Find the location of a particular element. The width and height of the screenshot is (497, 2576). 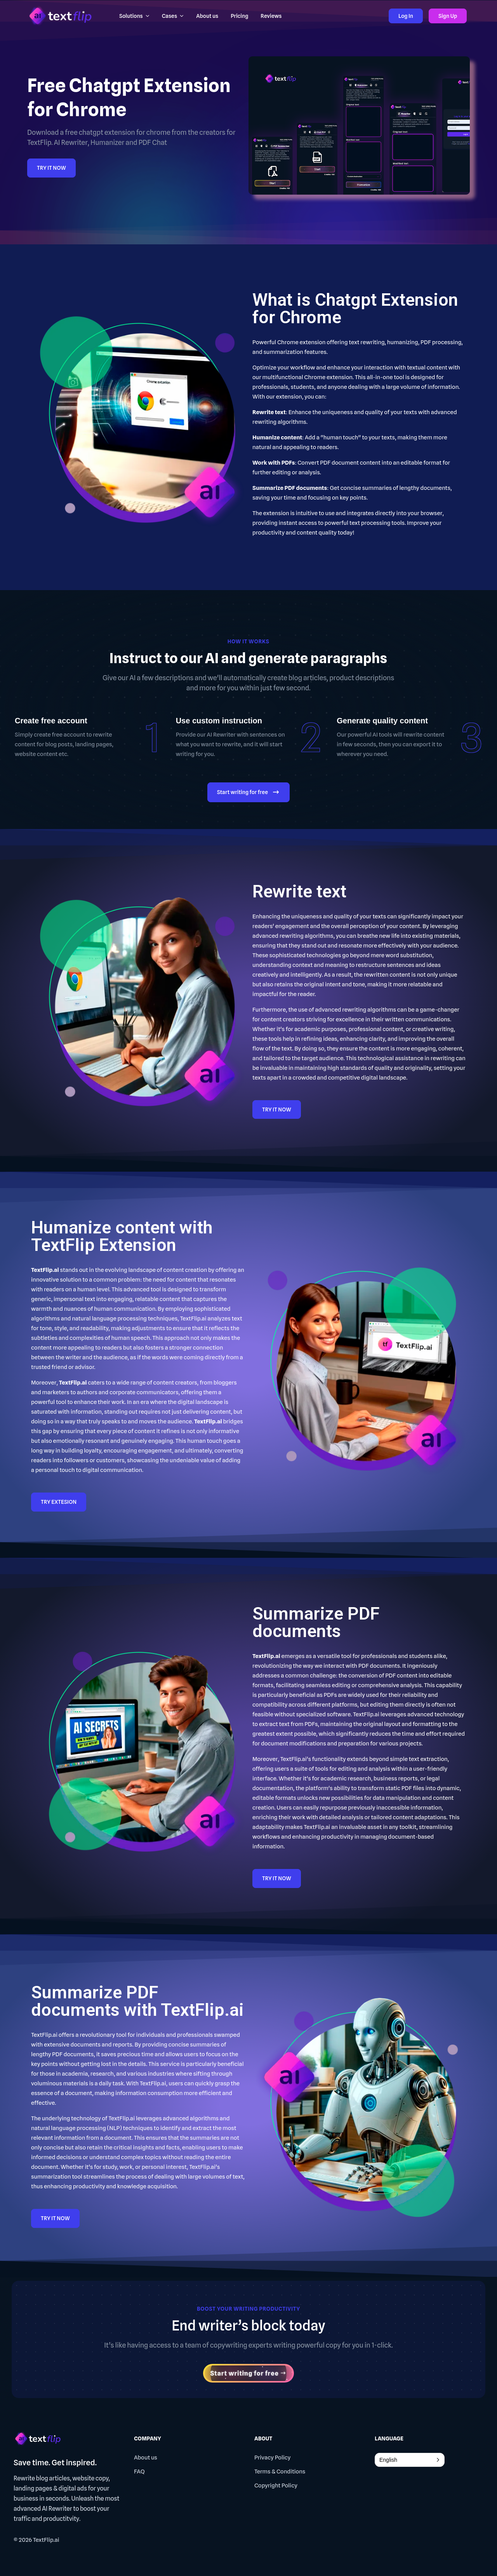

Terms & Conditions is located at coordinates (279, 2471).